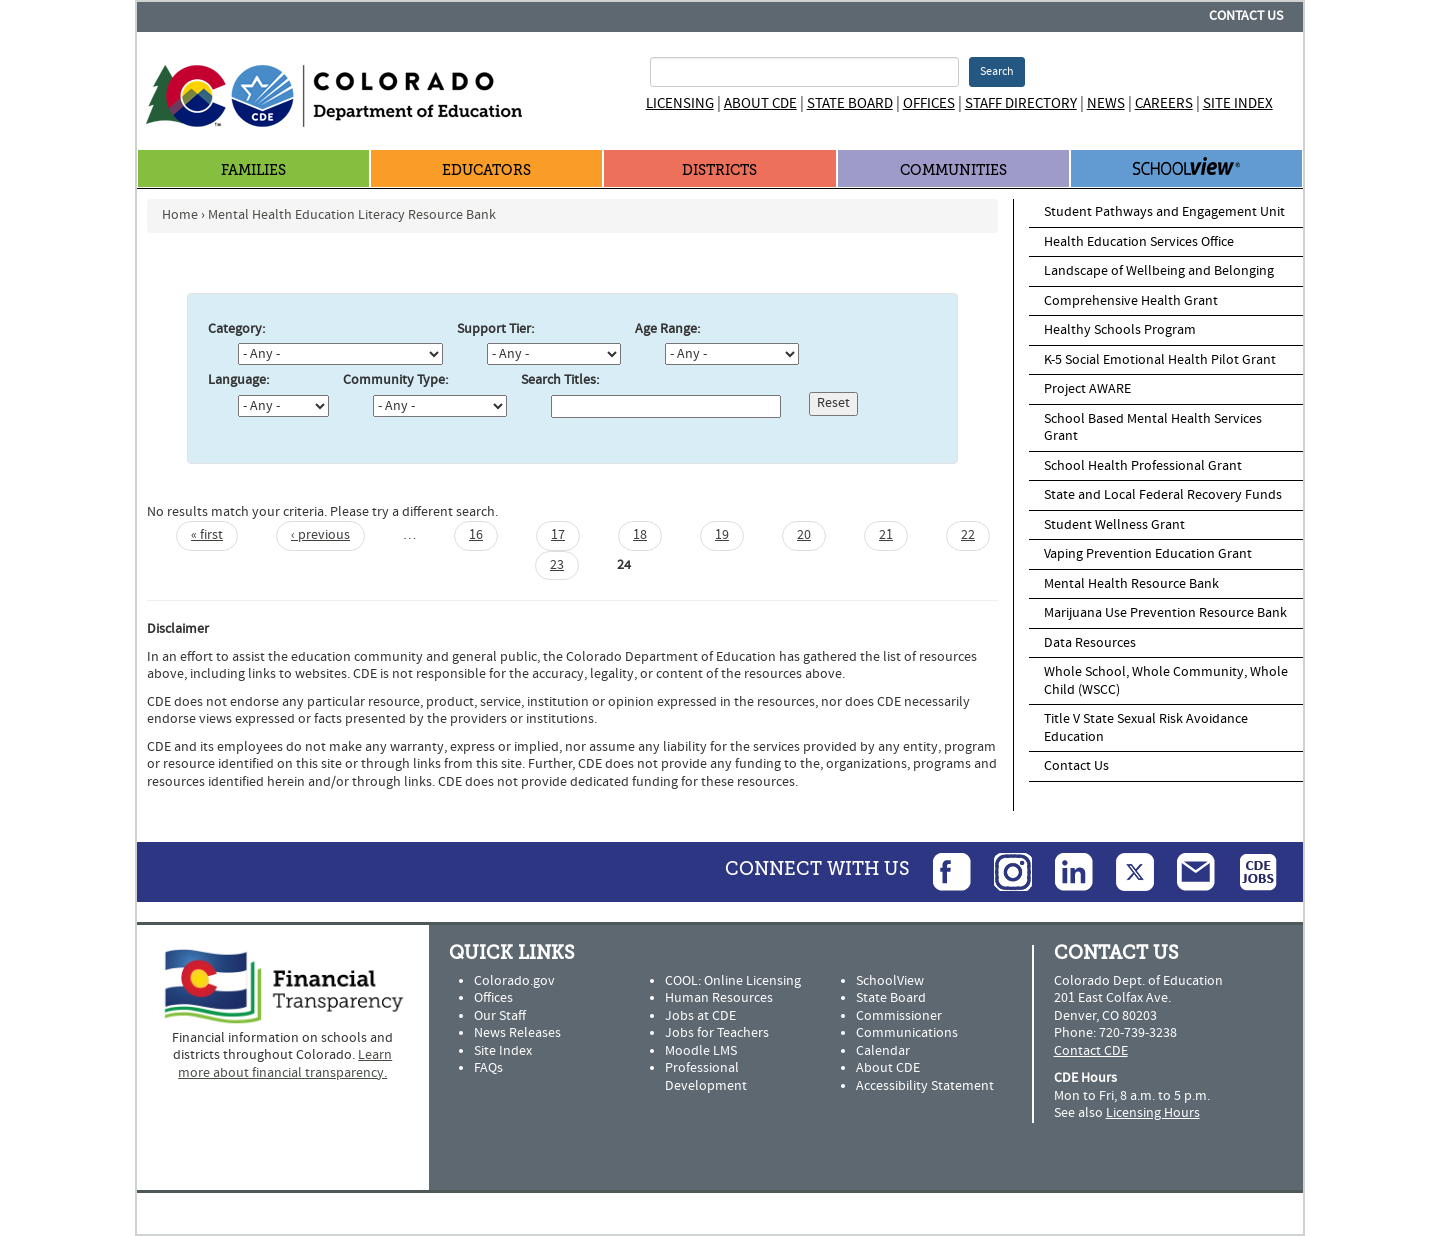 This screenshot has width=1440, height=1236. What do you see at coordinates (500, 1016) in the screenshot?
I see `Our Staff` at bounding box center [500, 1016].